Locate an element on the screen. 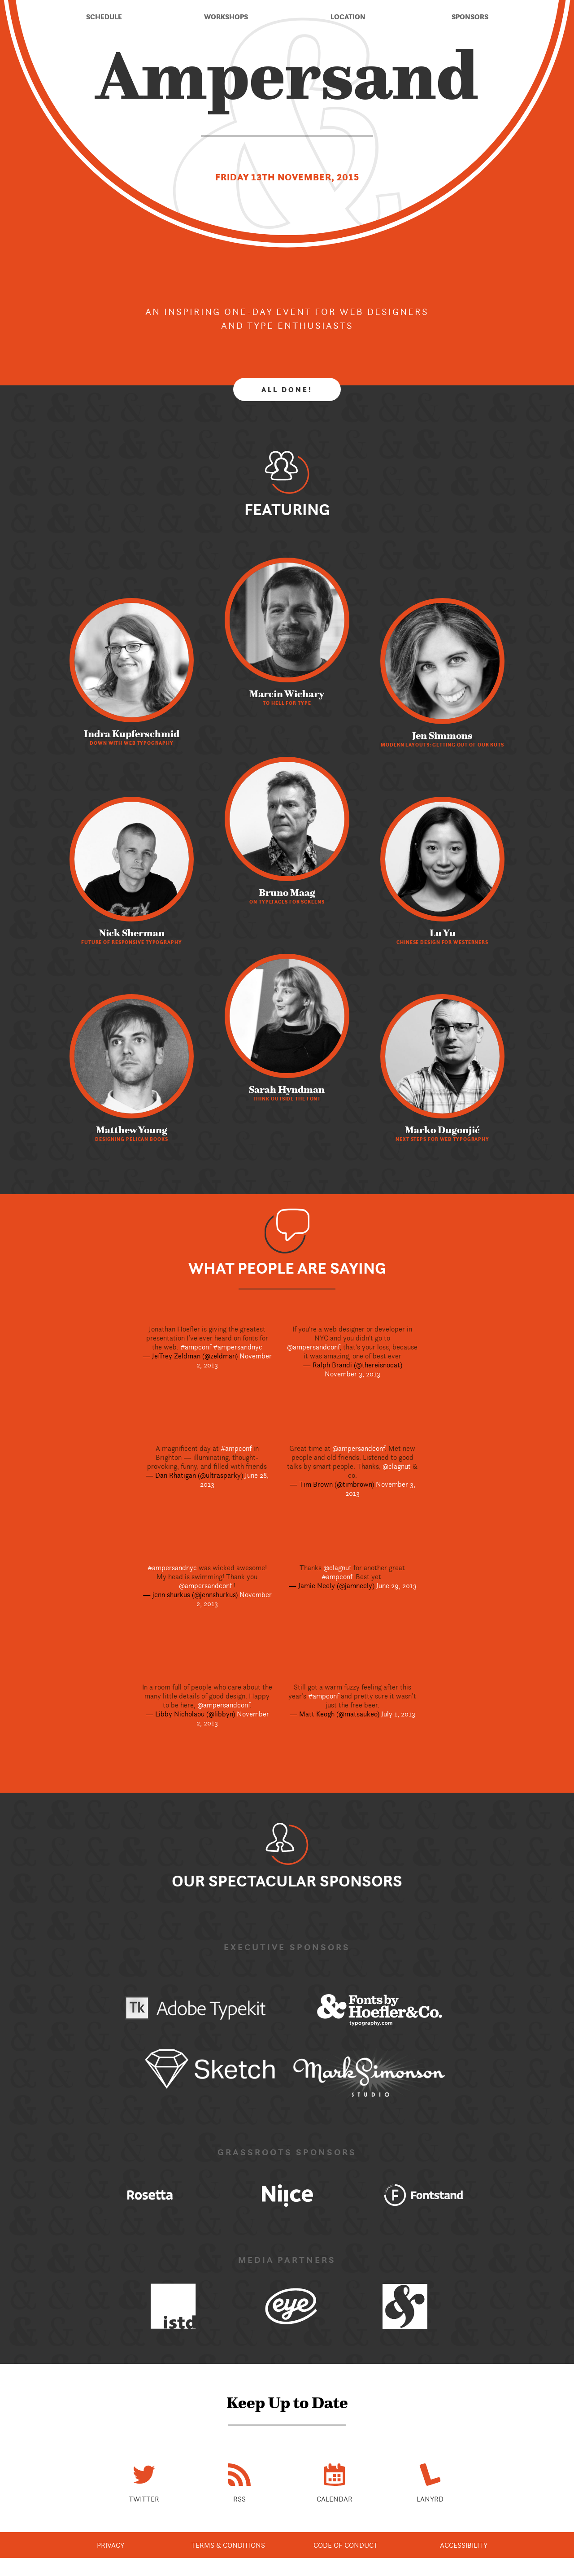  Location is located at coordinates (347, 16).